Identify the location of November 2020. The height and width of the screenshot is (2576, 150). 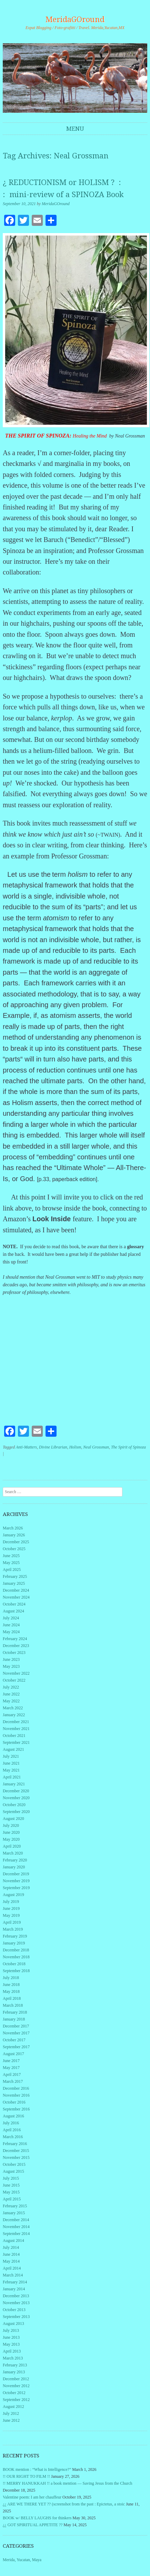
(16, 1797).